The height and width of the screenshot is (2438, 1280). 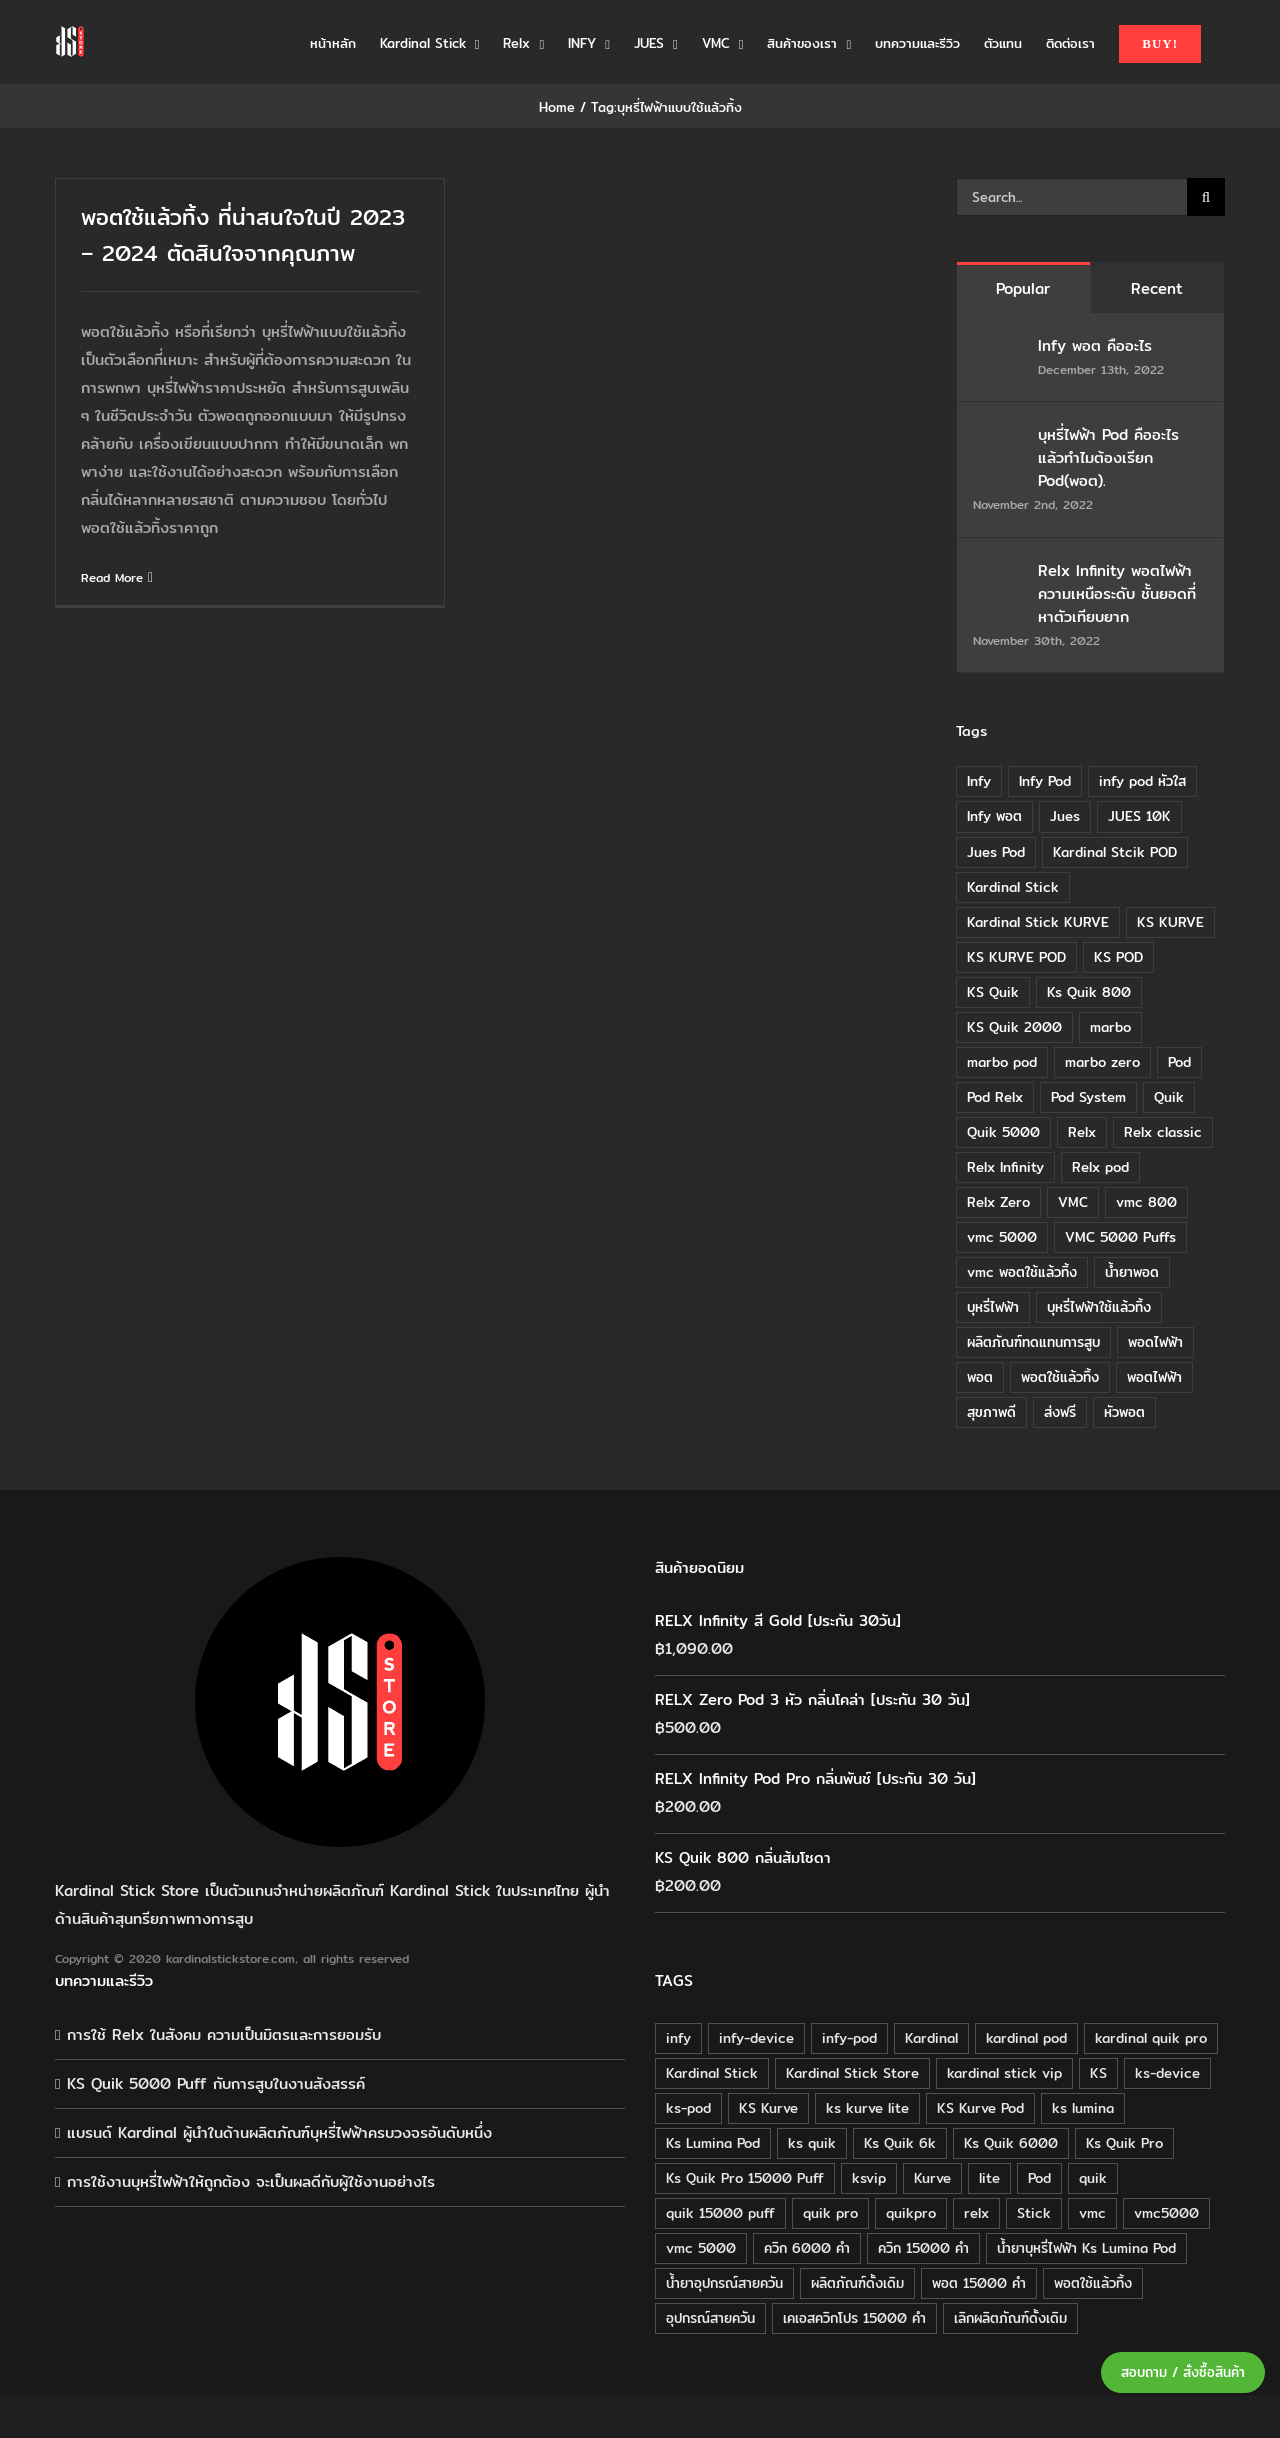 What do you see at coordinates (688, 2108) in the screenshot?
I see `ks-pod [ks-pod (116 products)]` at bounding box center [688, 2108].